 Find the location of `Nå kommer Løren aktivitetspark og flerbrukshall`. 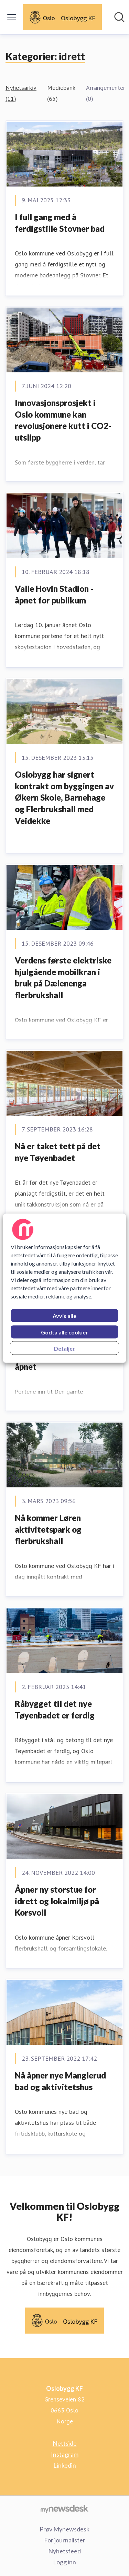

Nå kommer Løren aktivitetspark og flerbrukshall is located at coordinates (48, 1529).